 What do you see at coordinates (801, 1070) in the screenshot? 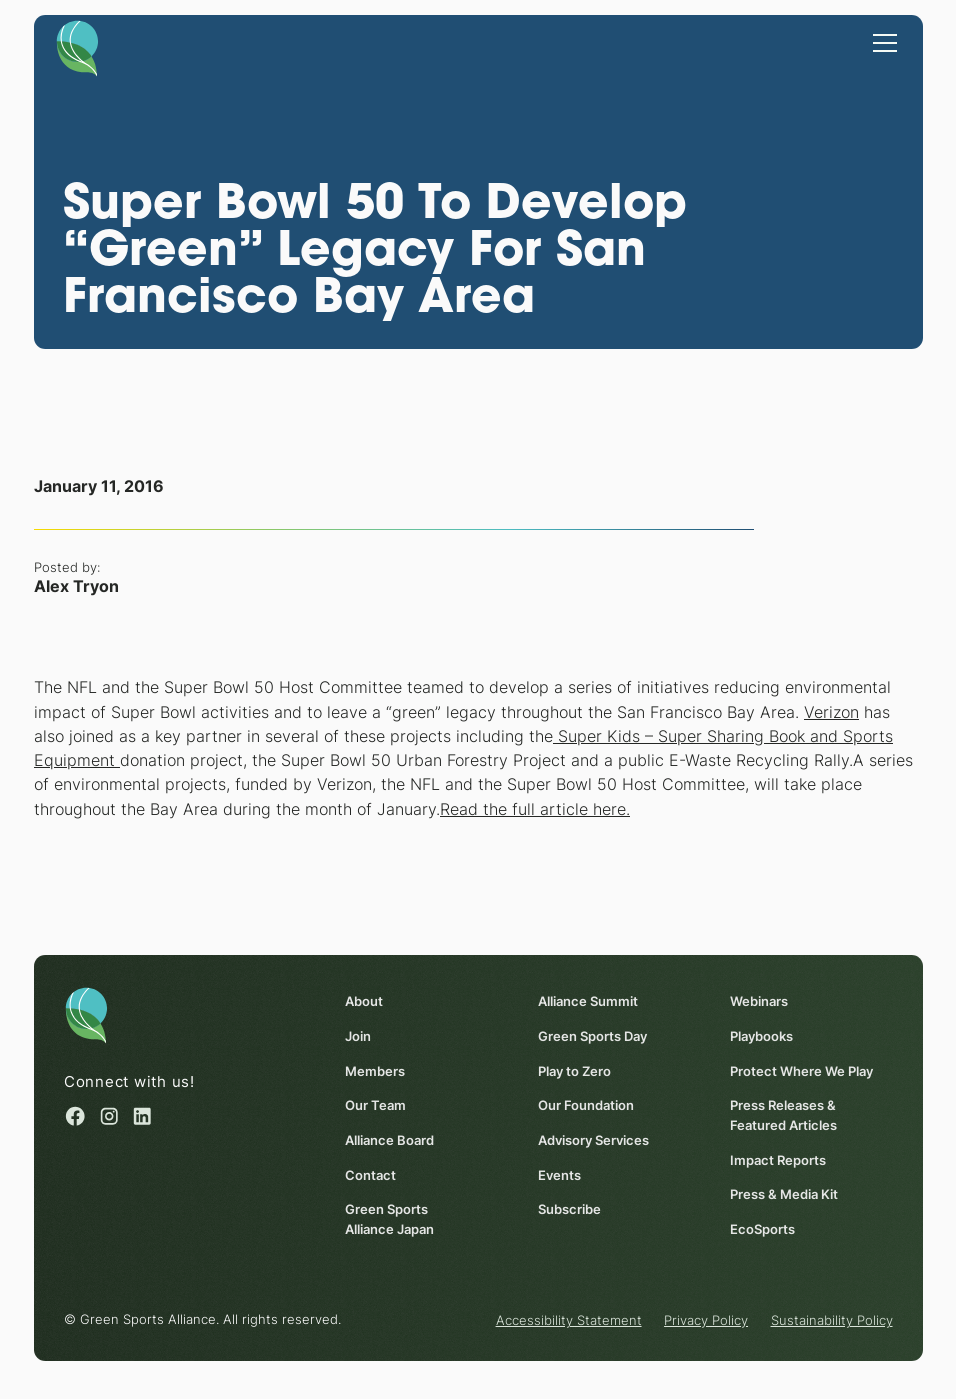
I see `Protect Where We Play` at bounding box center [801, 1070].